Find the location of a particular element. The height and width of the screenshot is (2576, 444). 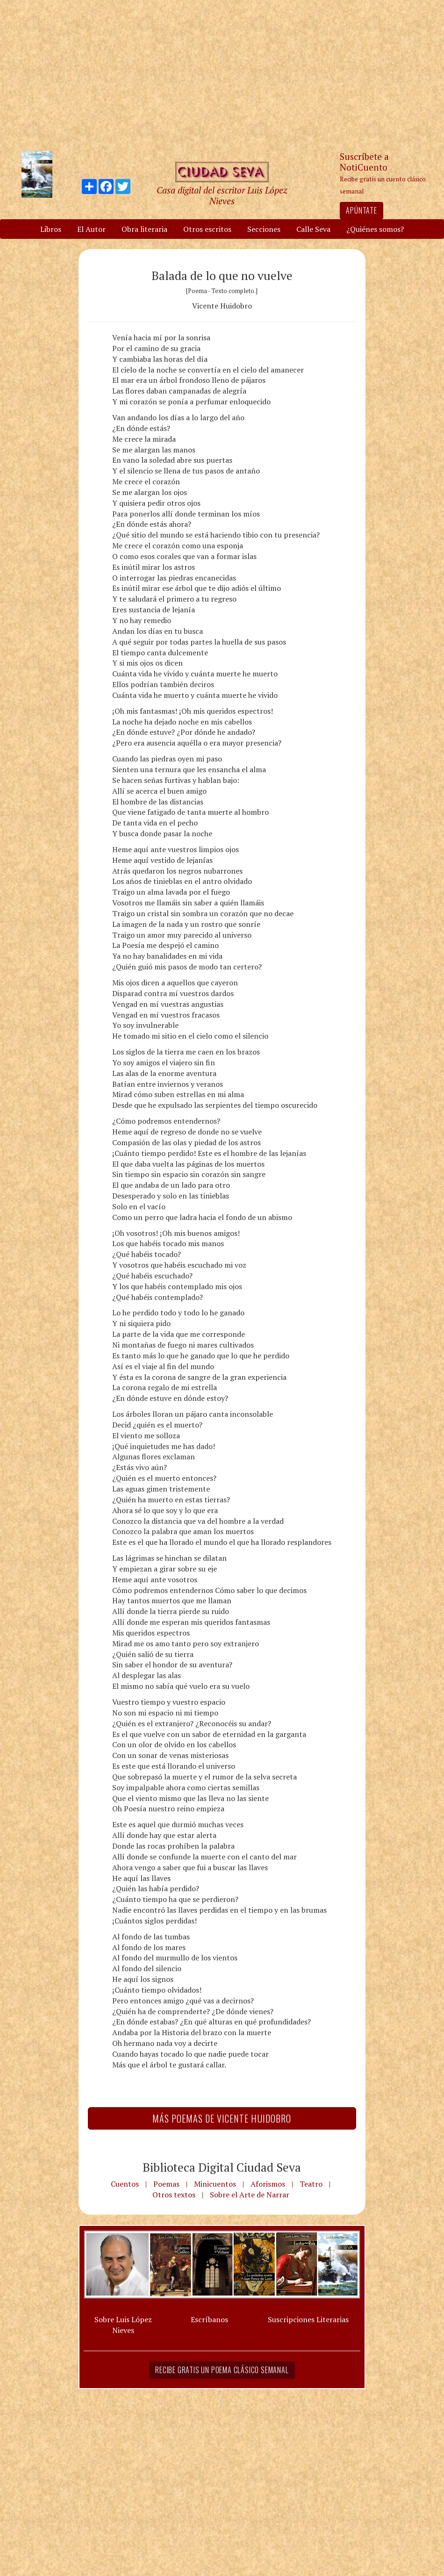

Otros escritos is located at coordinates (207, 229).